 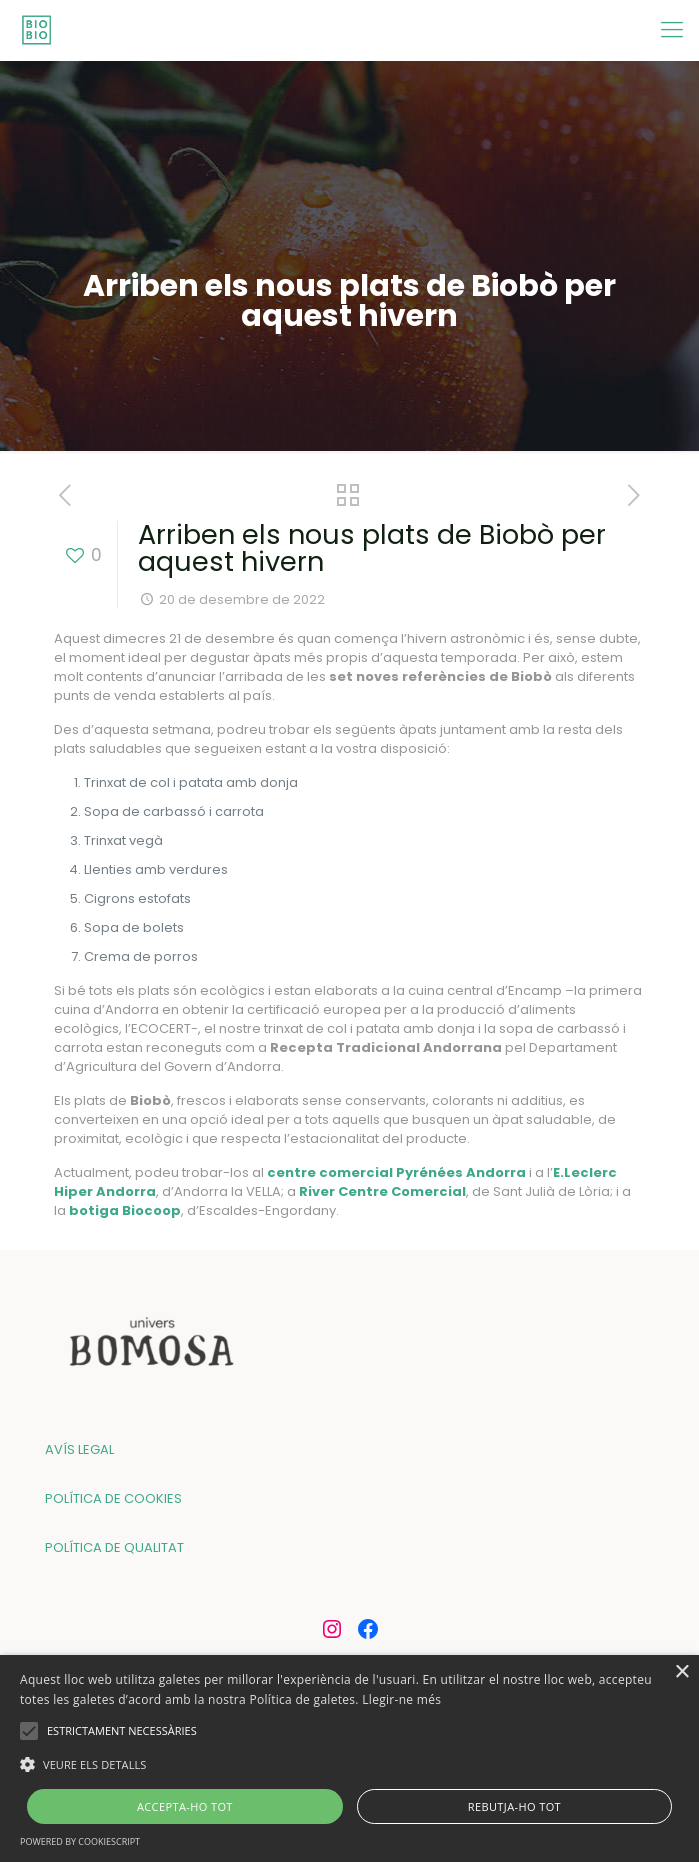 I want to click on [alert], so click(x=349, y=1758).